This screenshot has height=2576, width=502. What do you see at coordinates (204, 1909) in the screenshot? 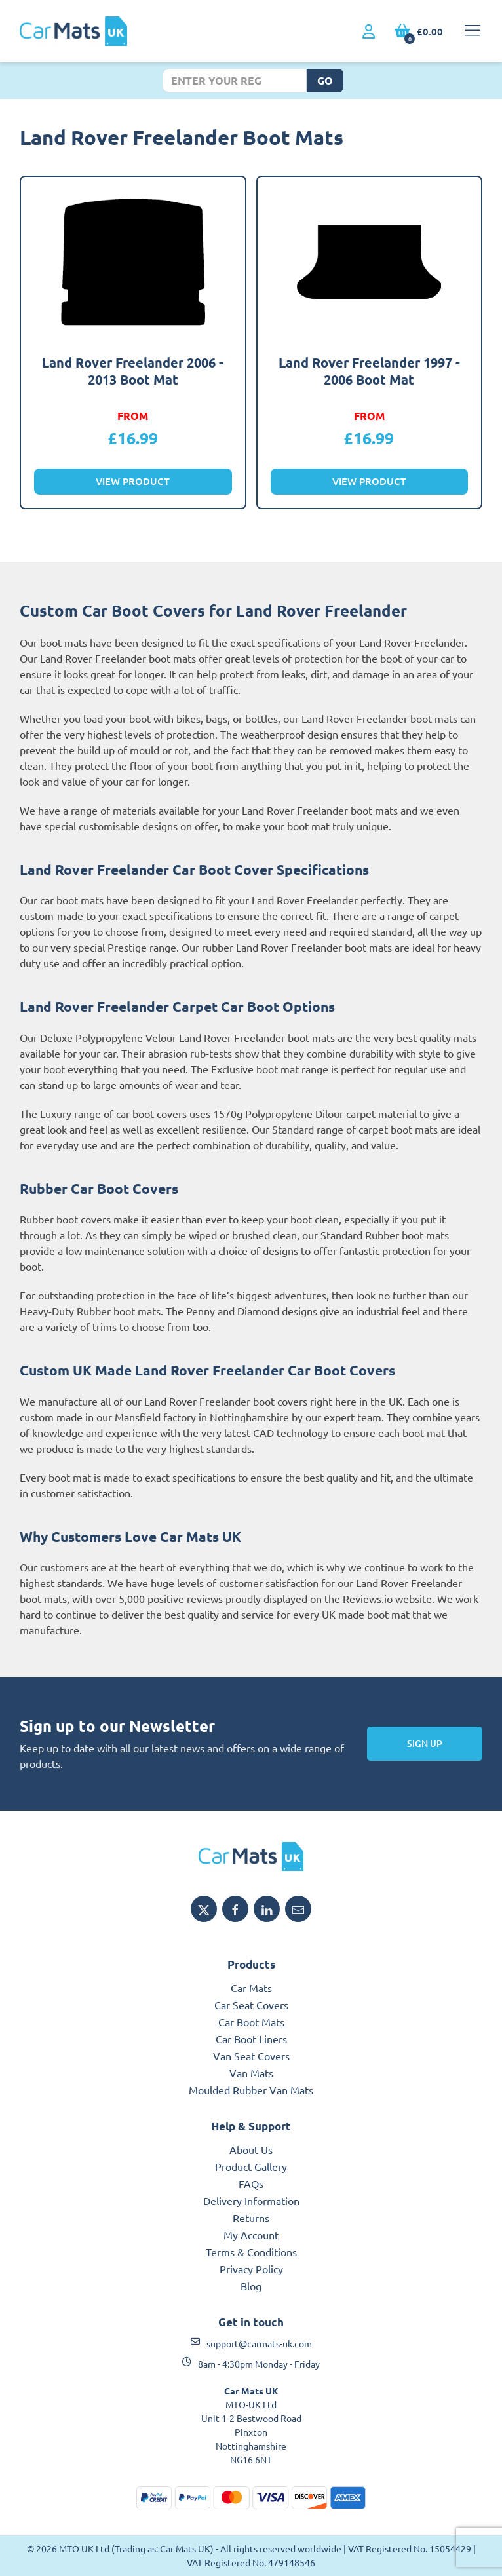
I see `[Share MTO UK on X]` at bounding box center [204, 1909].